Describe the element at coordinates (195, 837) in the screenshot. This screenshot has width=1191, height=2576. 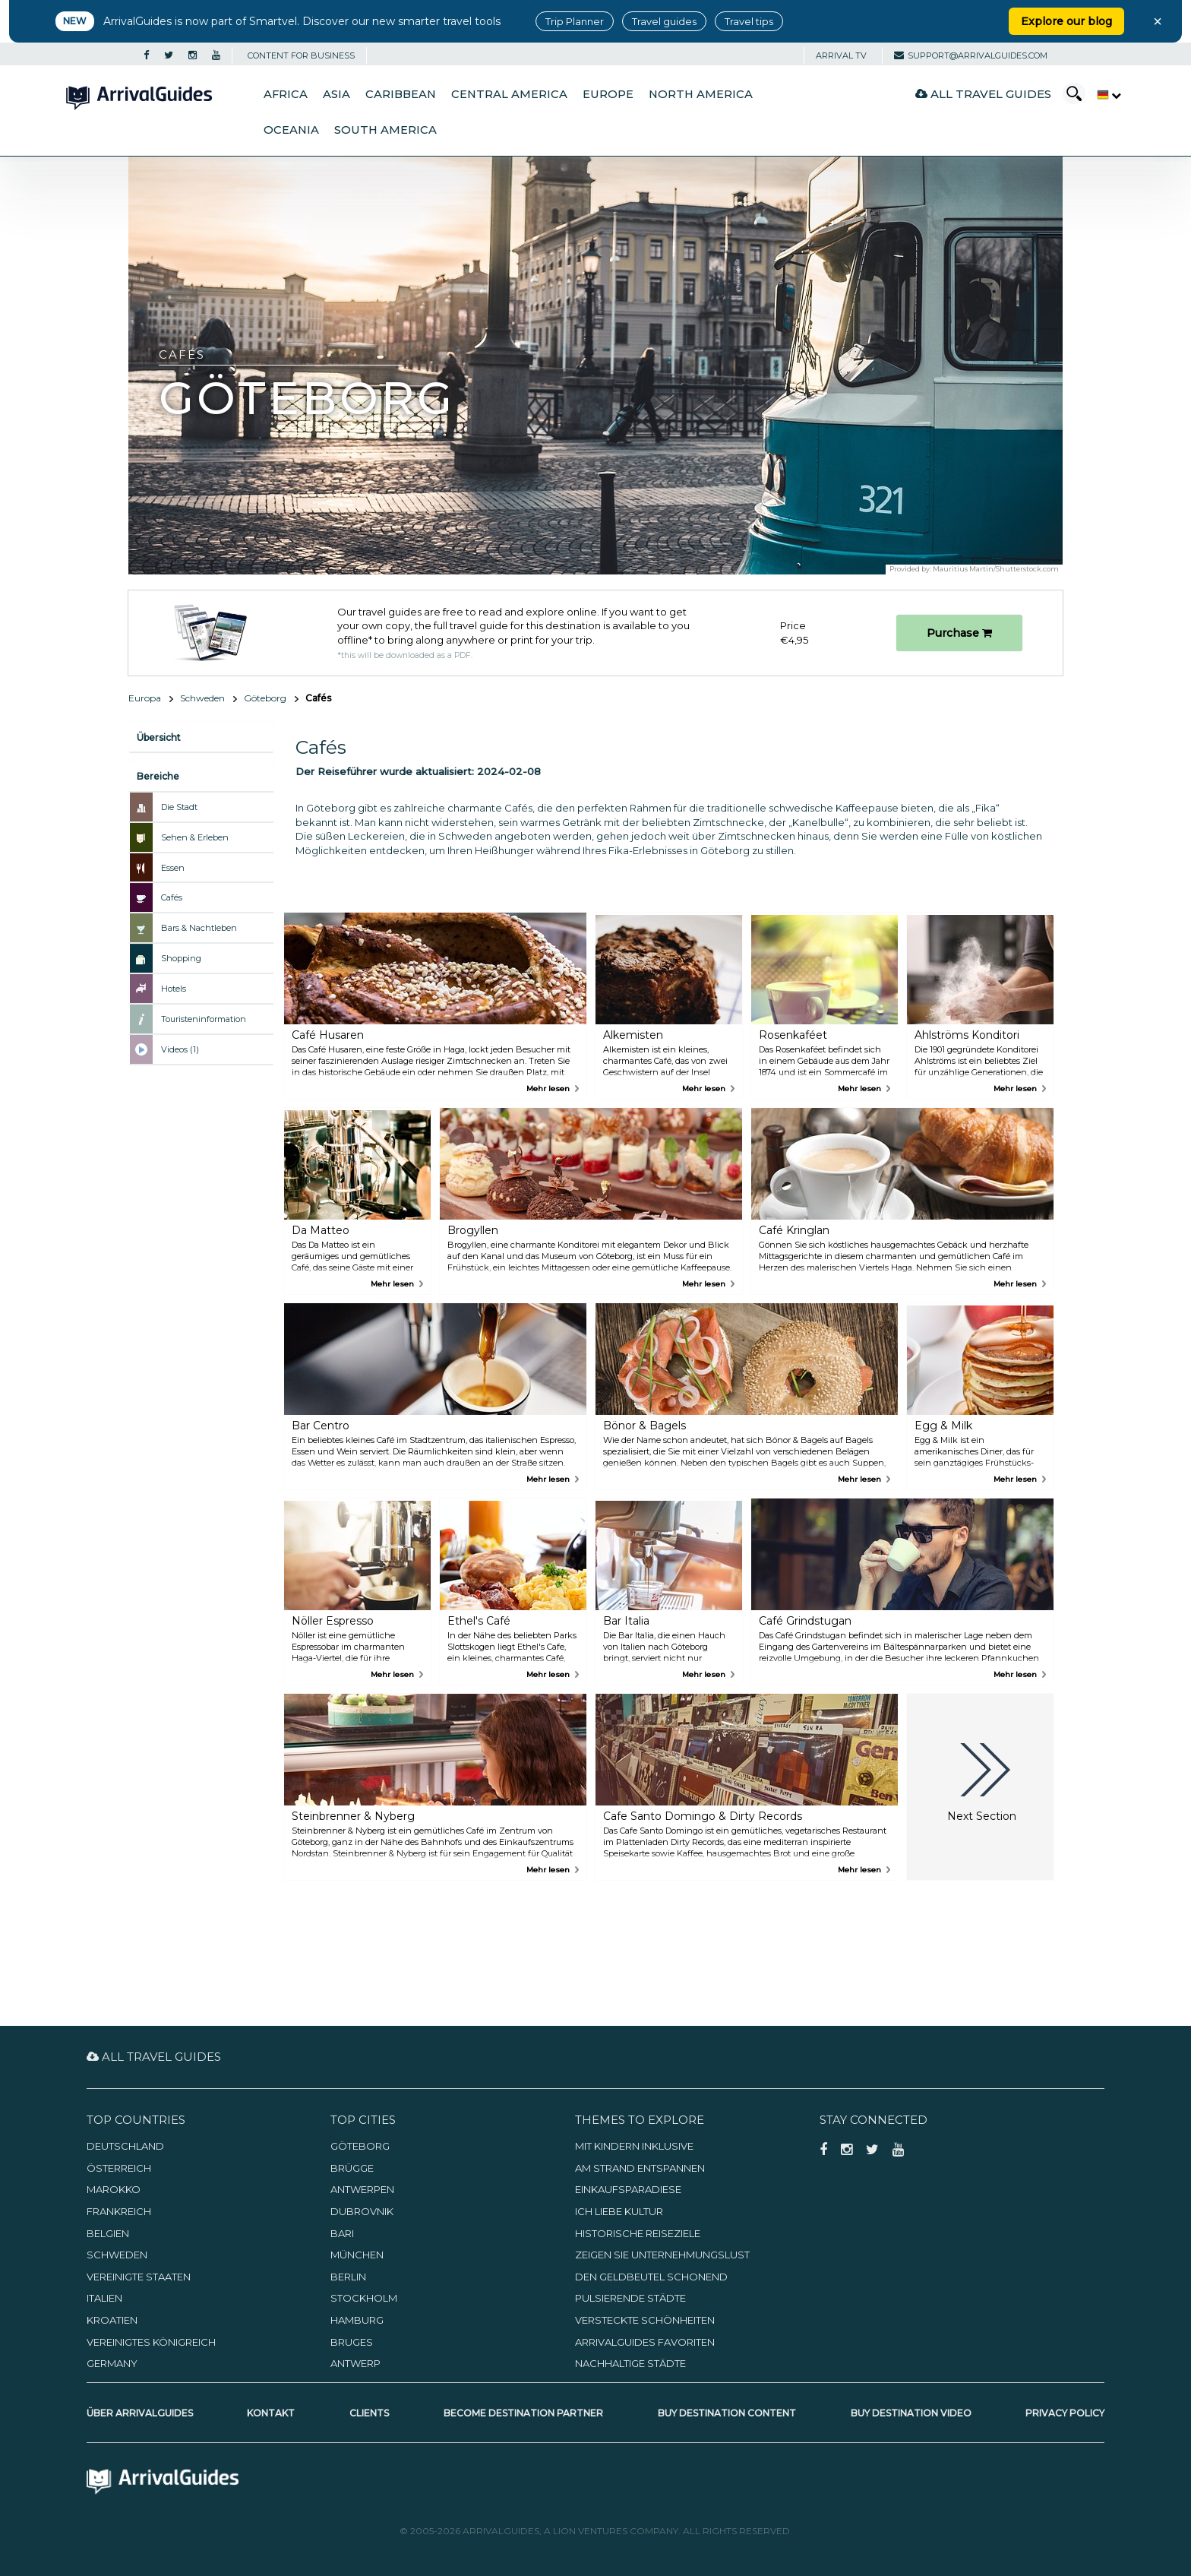
I see `Sehen & Erleben` at that location.